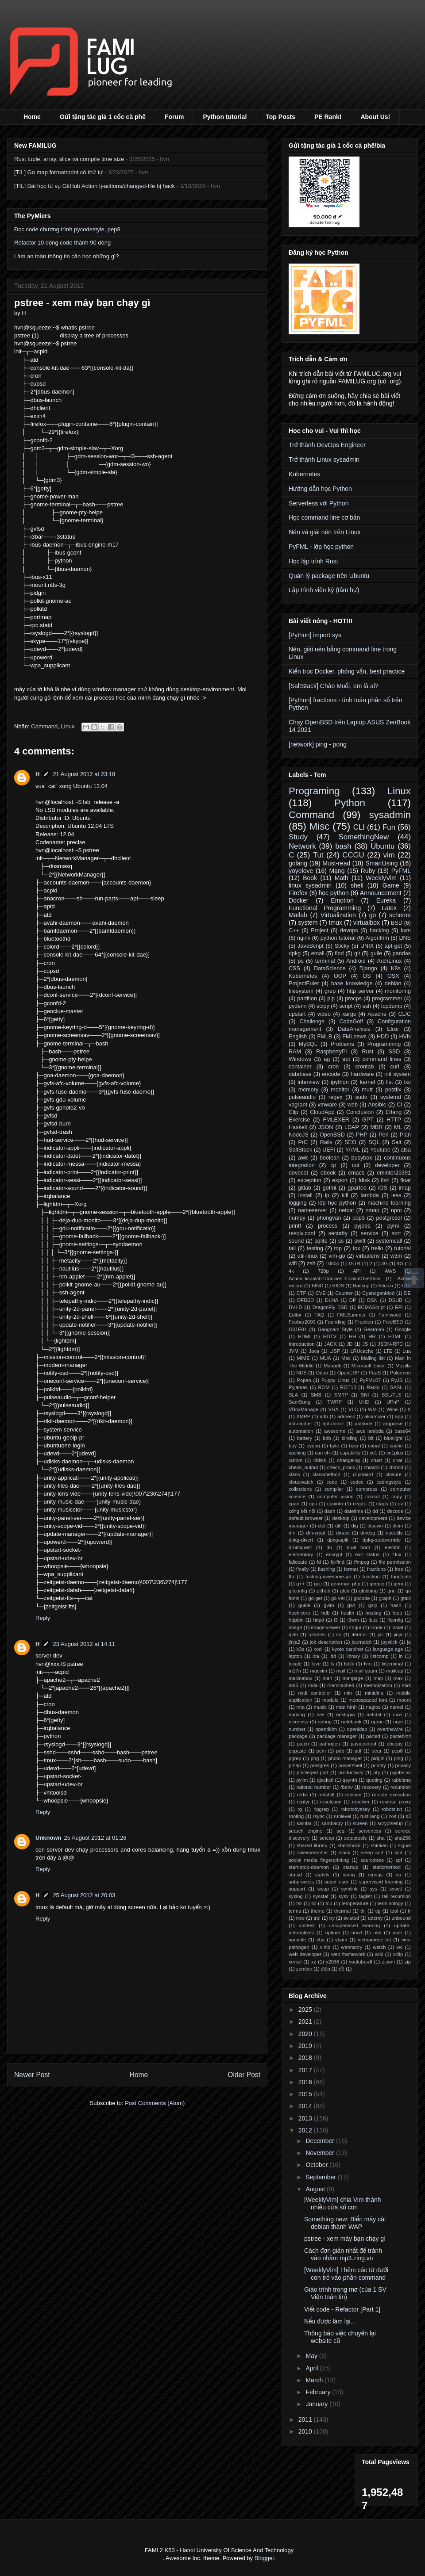 The width and height of the screenshot is (425, 2576). What do you see at coordinates (332, 1263) in the screenshot?
I see `1080p` at bounding box center [332, 1263].